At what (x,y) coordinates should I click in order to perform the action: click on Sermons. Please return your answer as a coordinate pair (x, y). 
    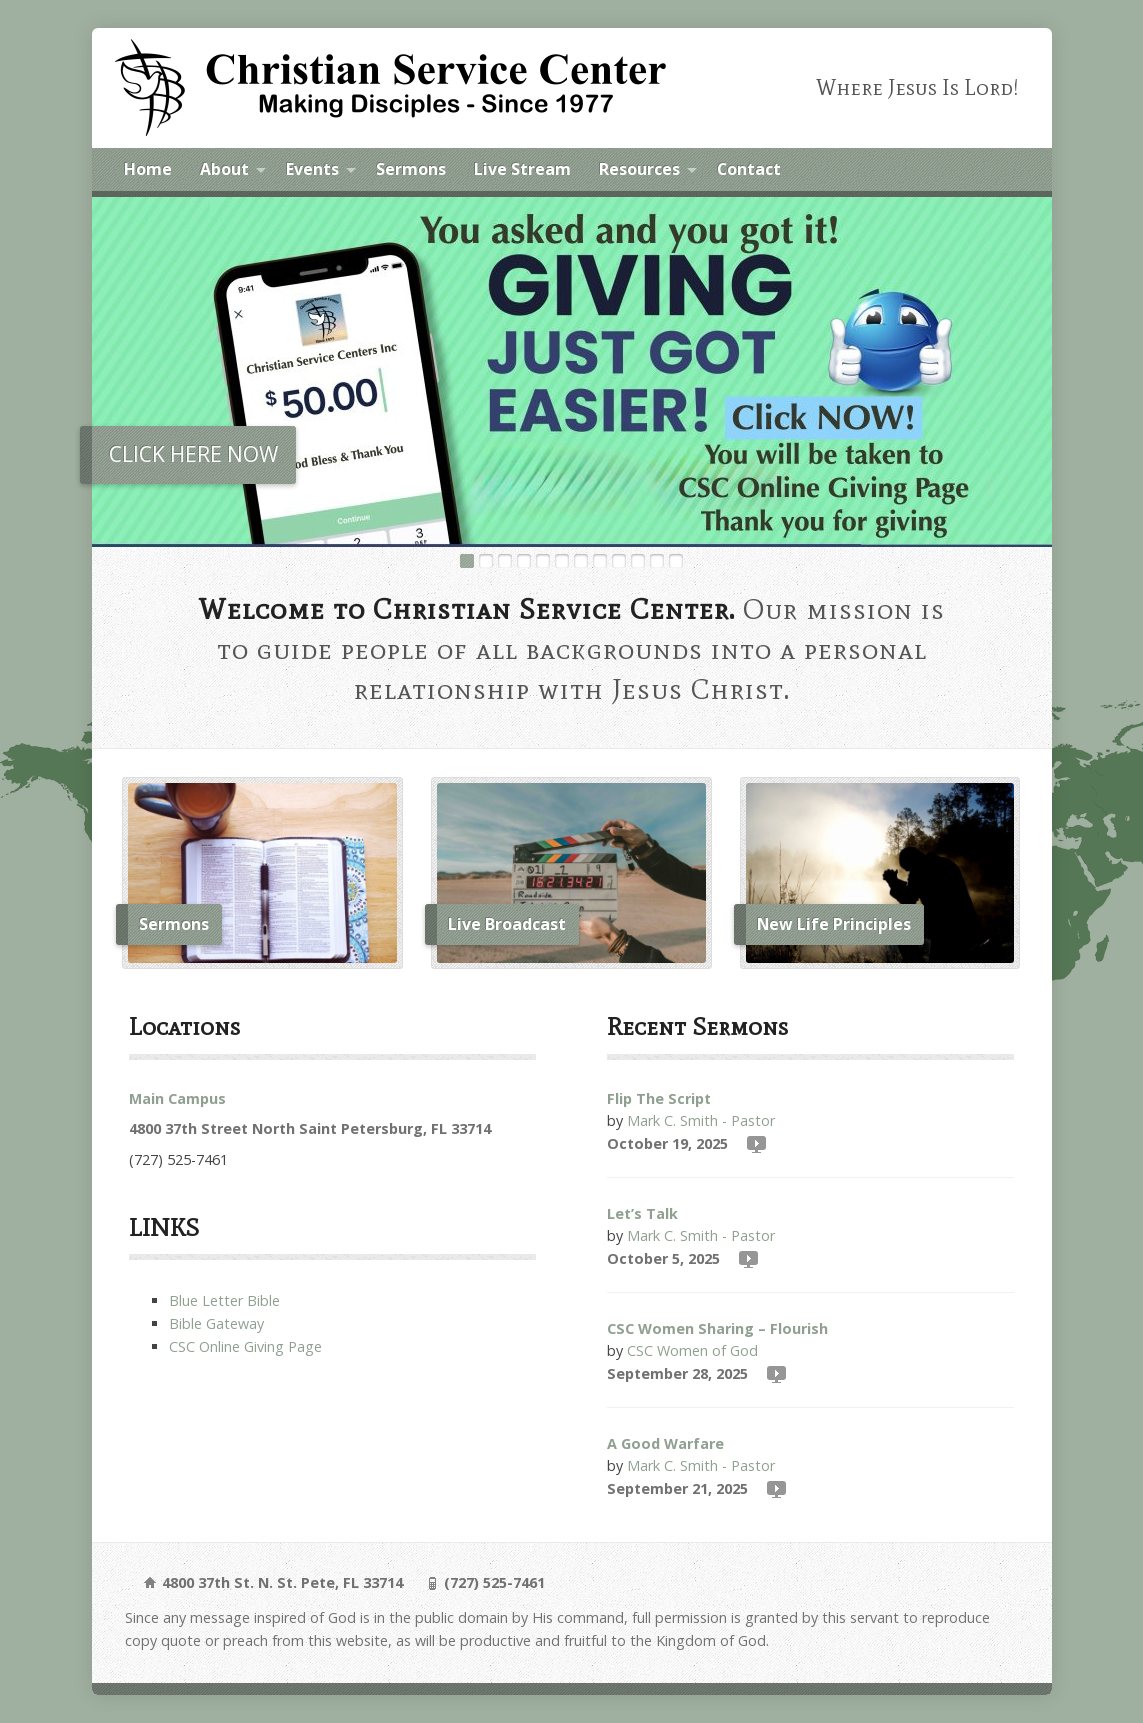
    Looking at the image, I should click on (411, 169).